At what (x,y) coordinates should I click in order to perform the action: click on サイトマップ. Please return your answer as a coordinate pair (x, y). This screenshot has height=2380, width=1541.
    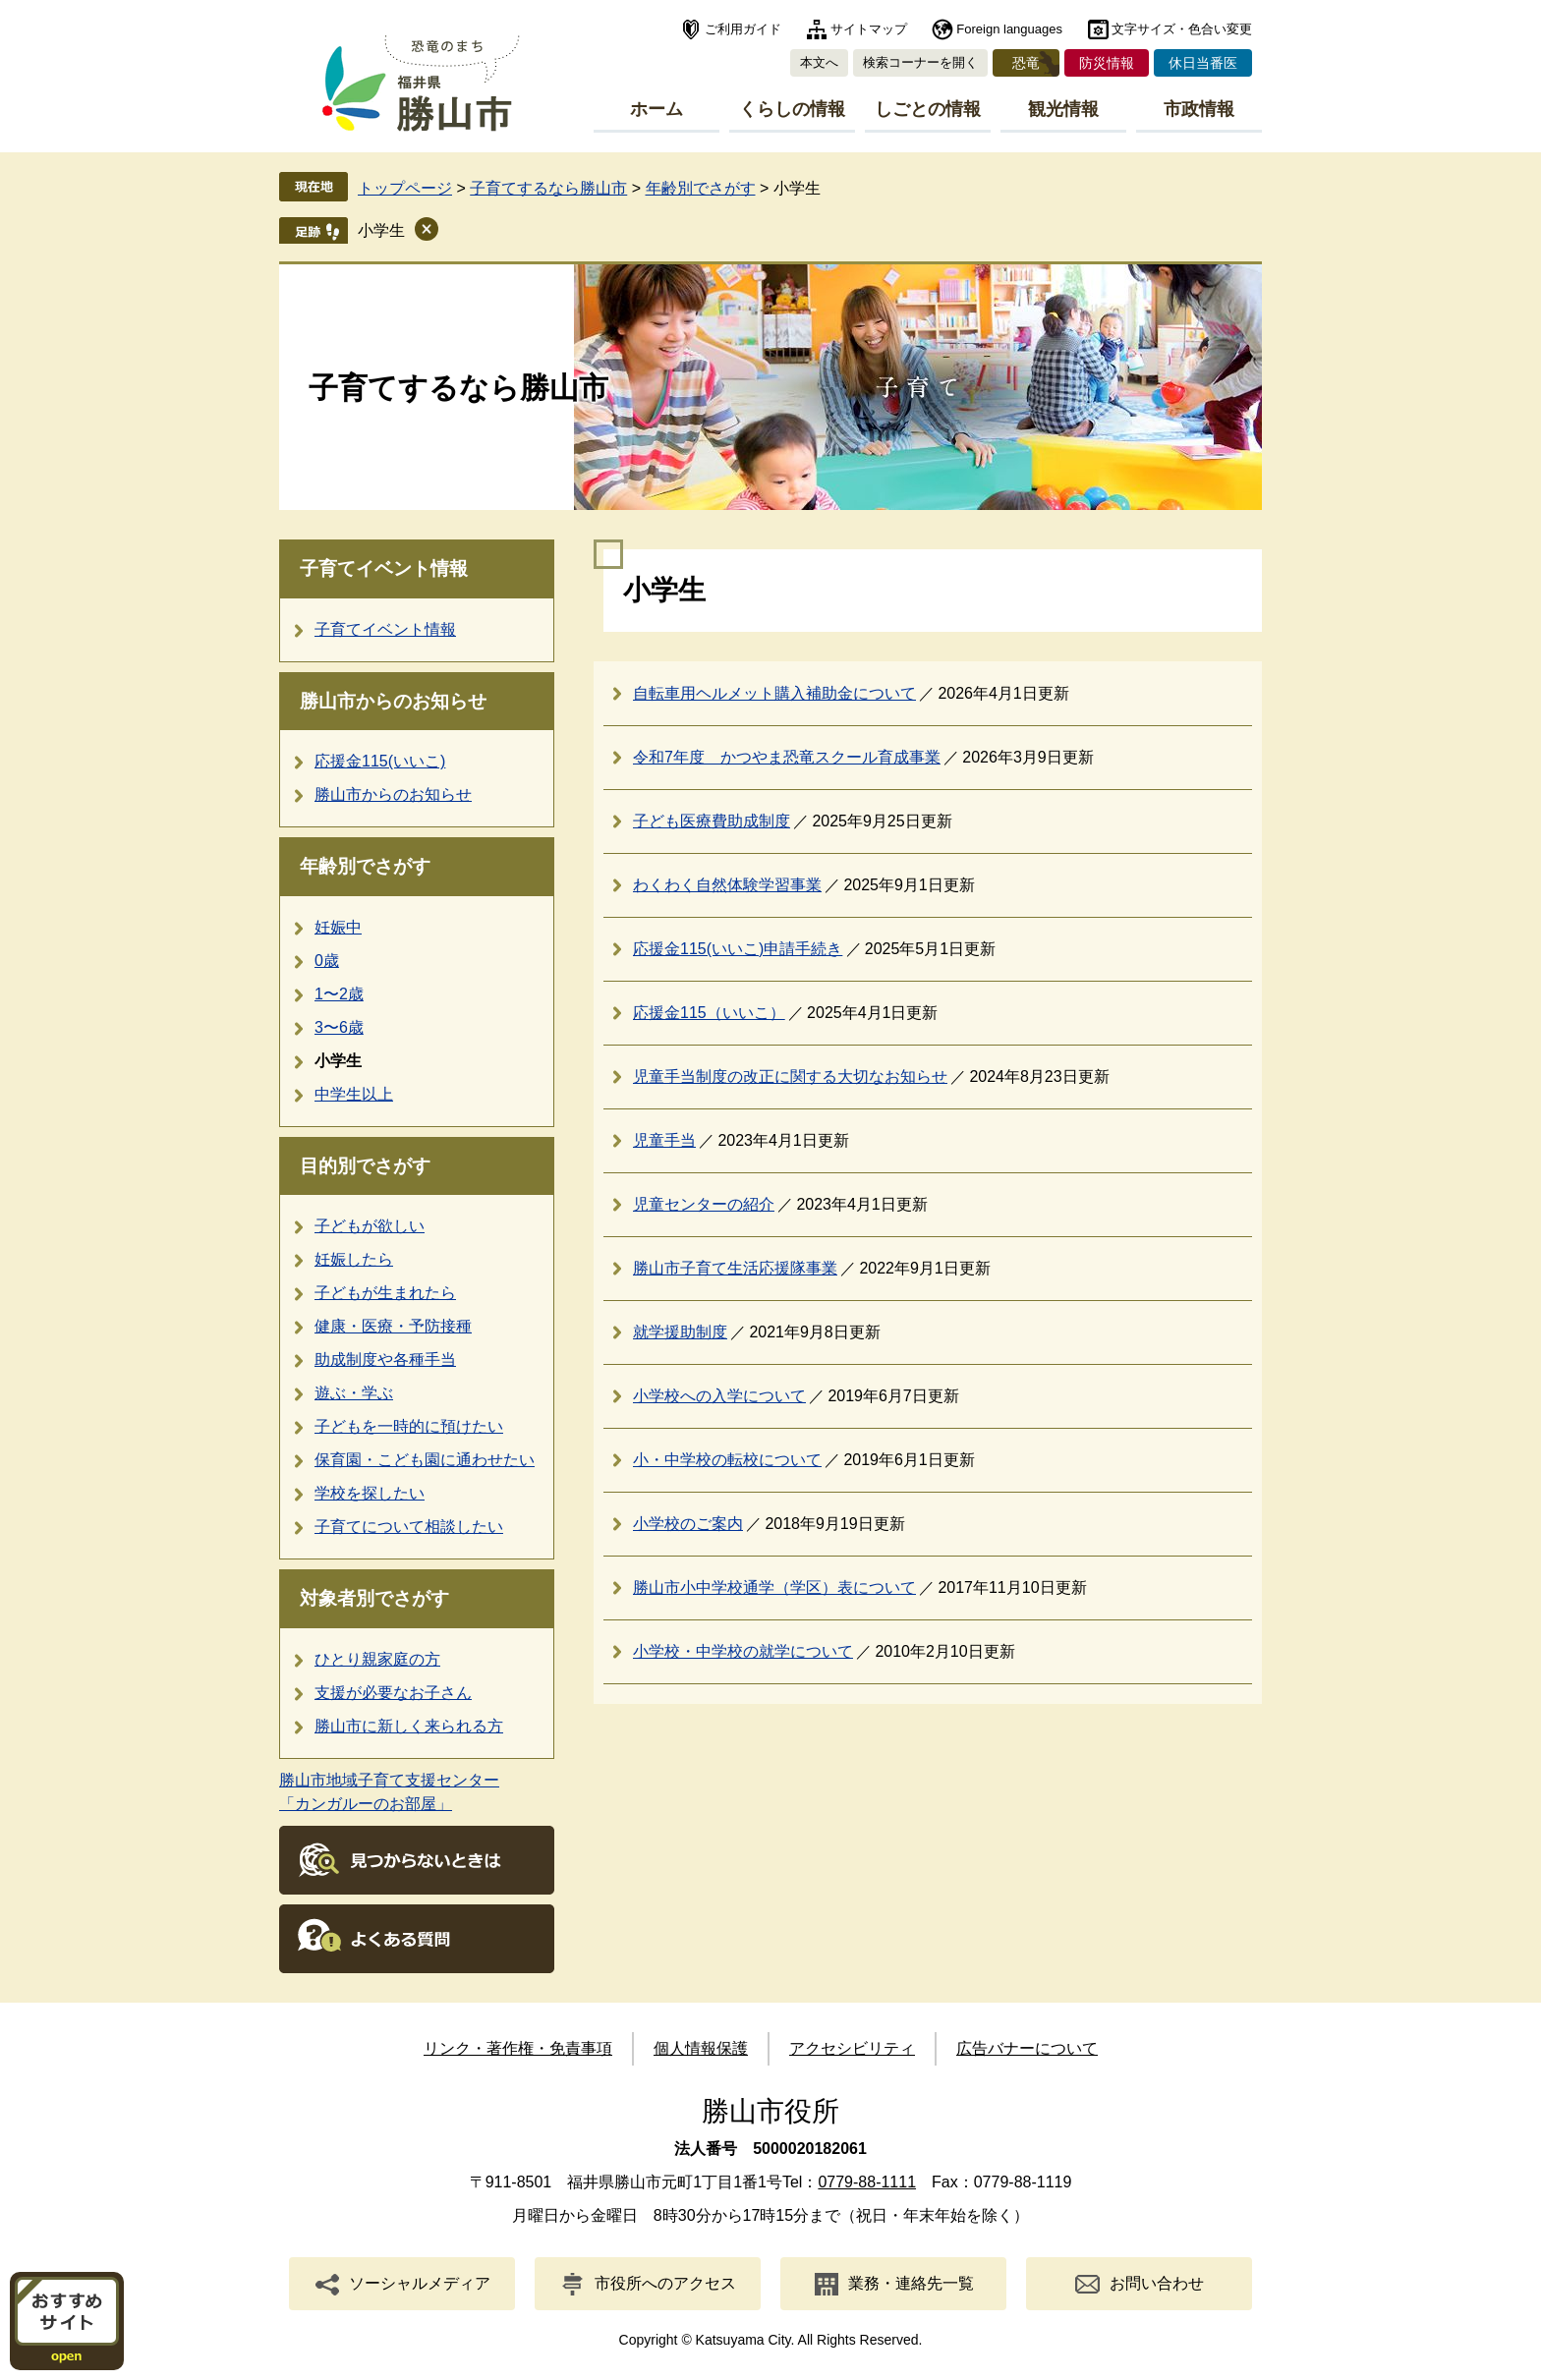
    Looking at the image, I should click on (868, 29).